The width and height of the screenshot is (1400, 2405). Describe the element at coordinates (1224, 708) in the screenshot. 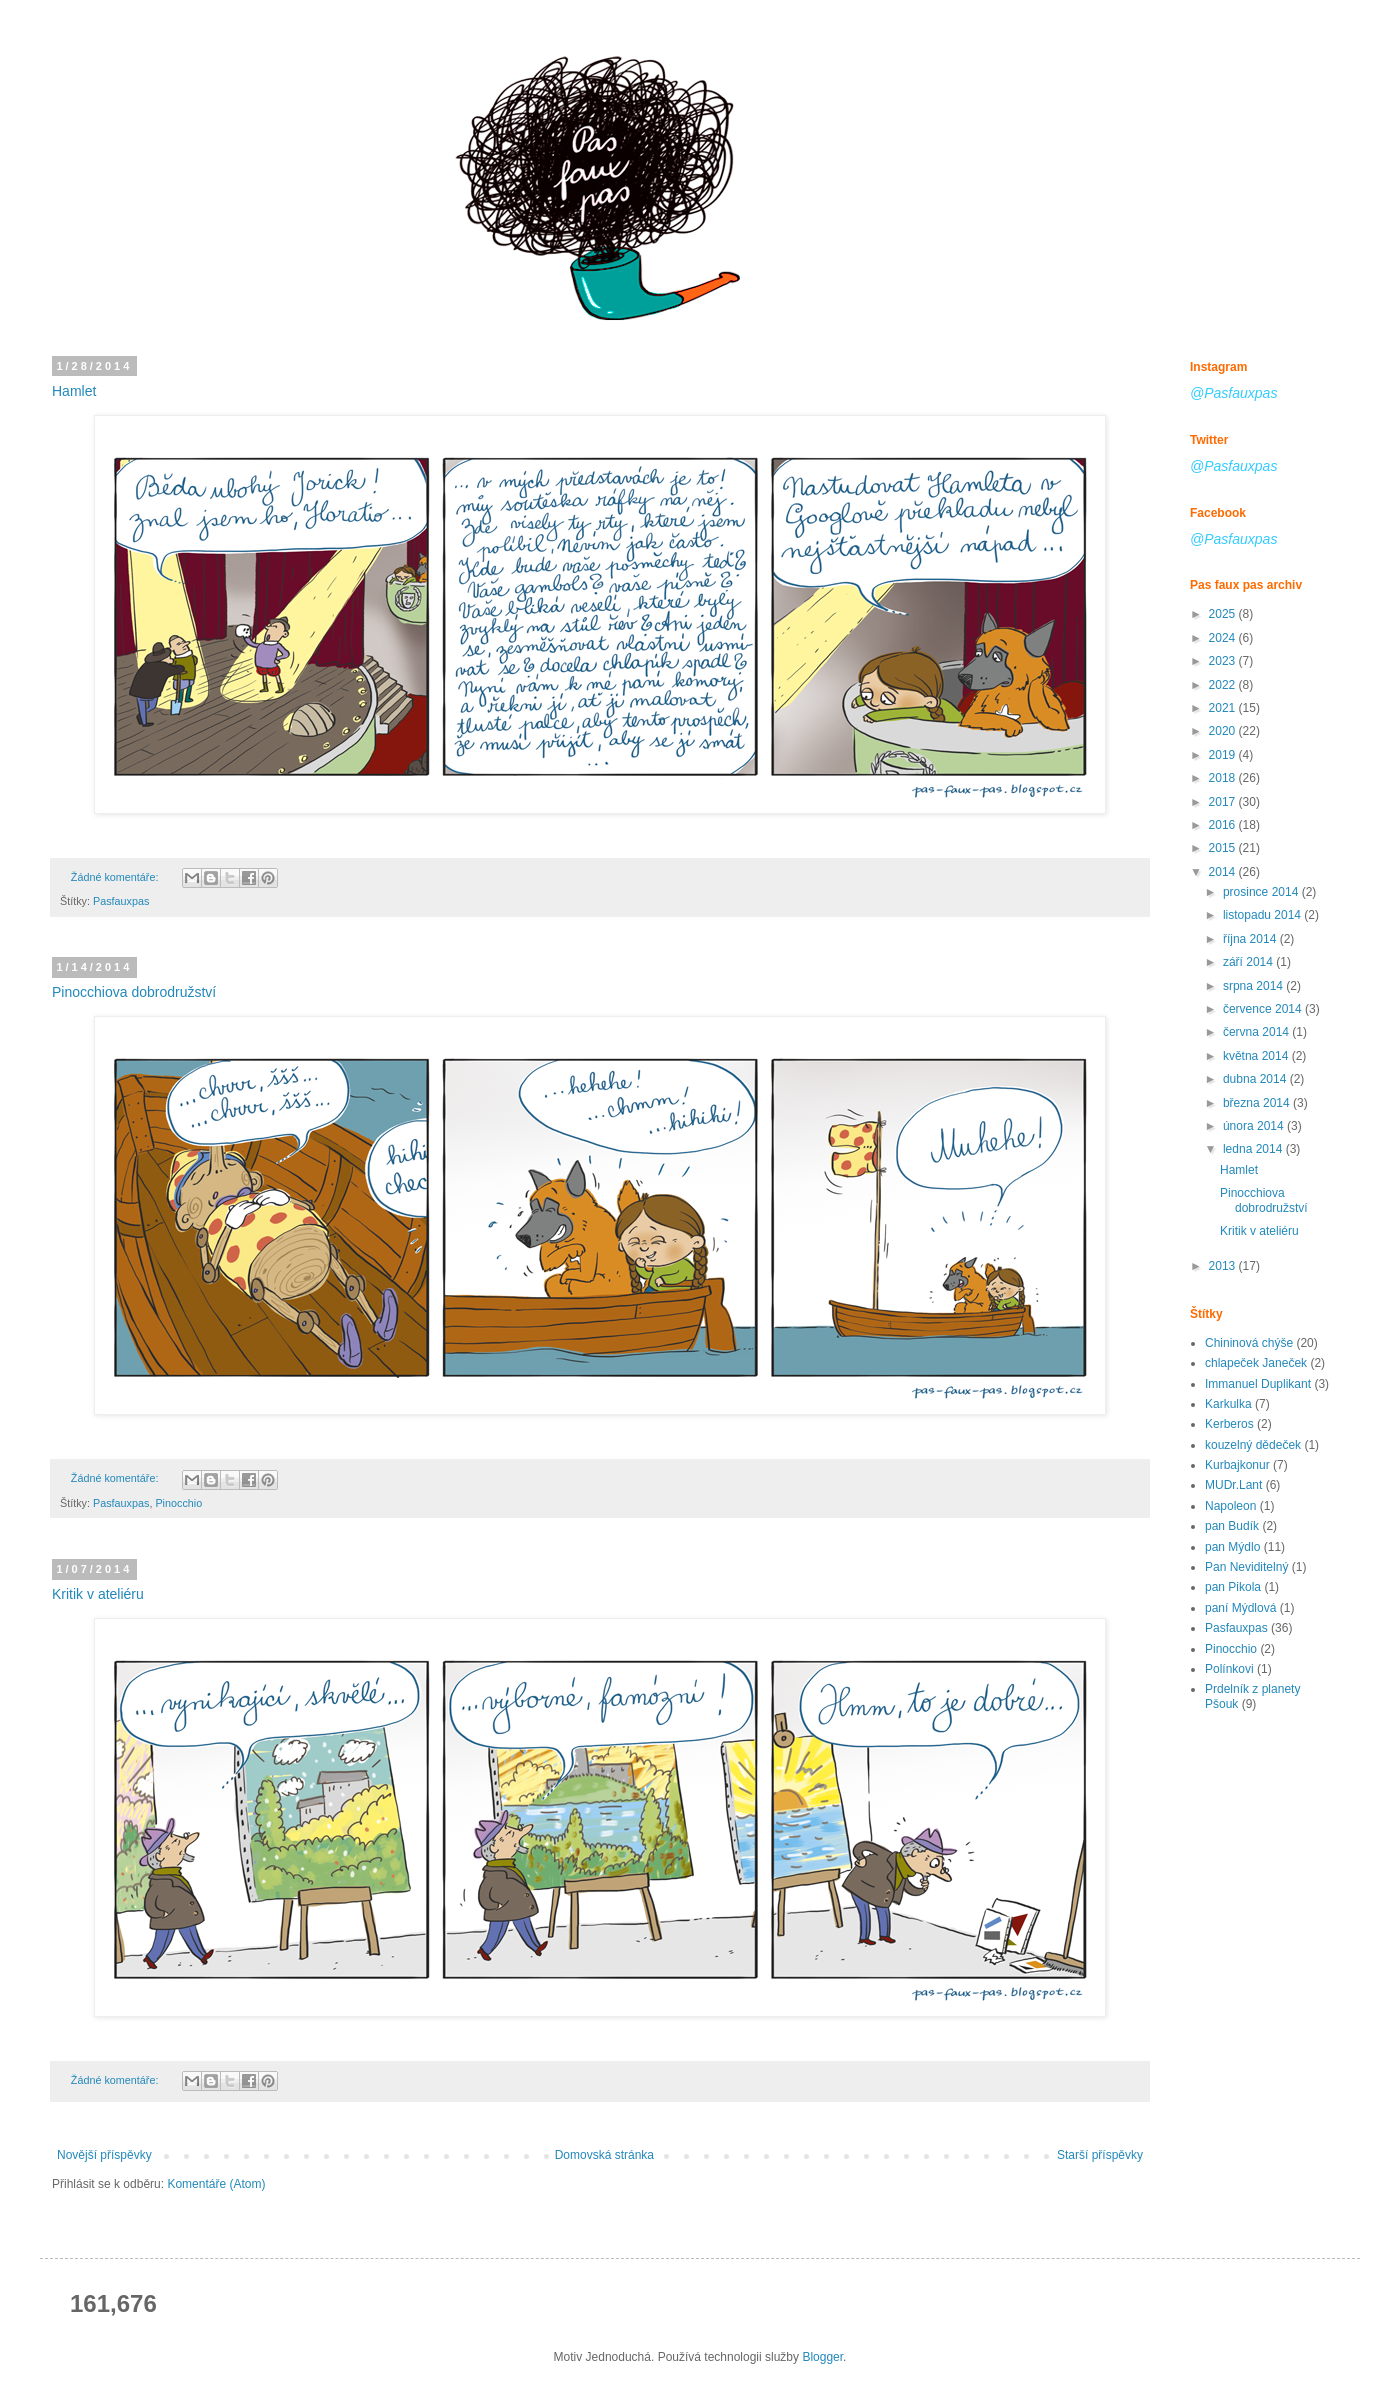

I see `2021` at that location.